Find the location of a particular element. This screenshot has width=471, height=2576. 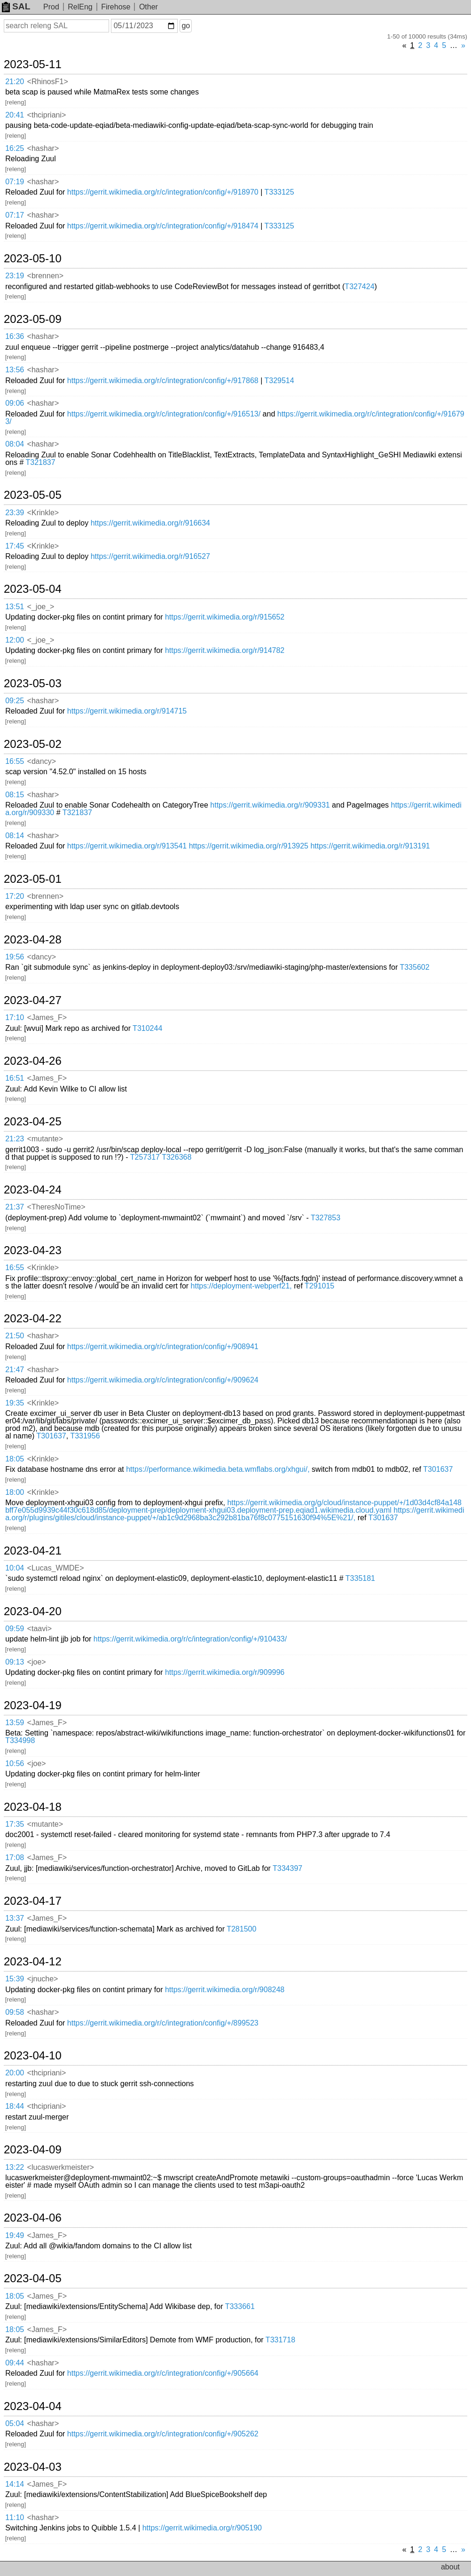

T327424 is located at coordinates (359, 287).